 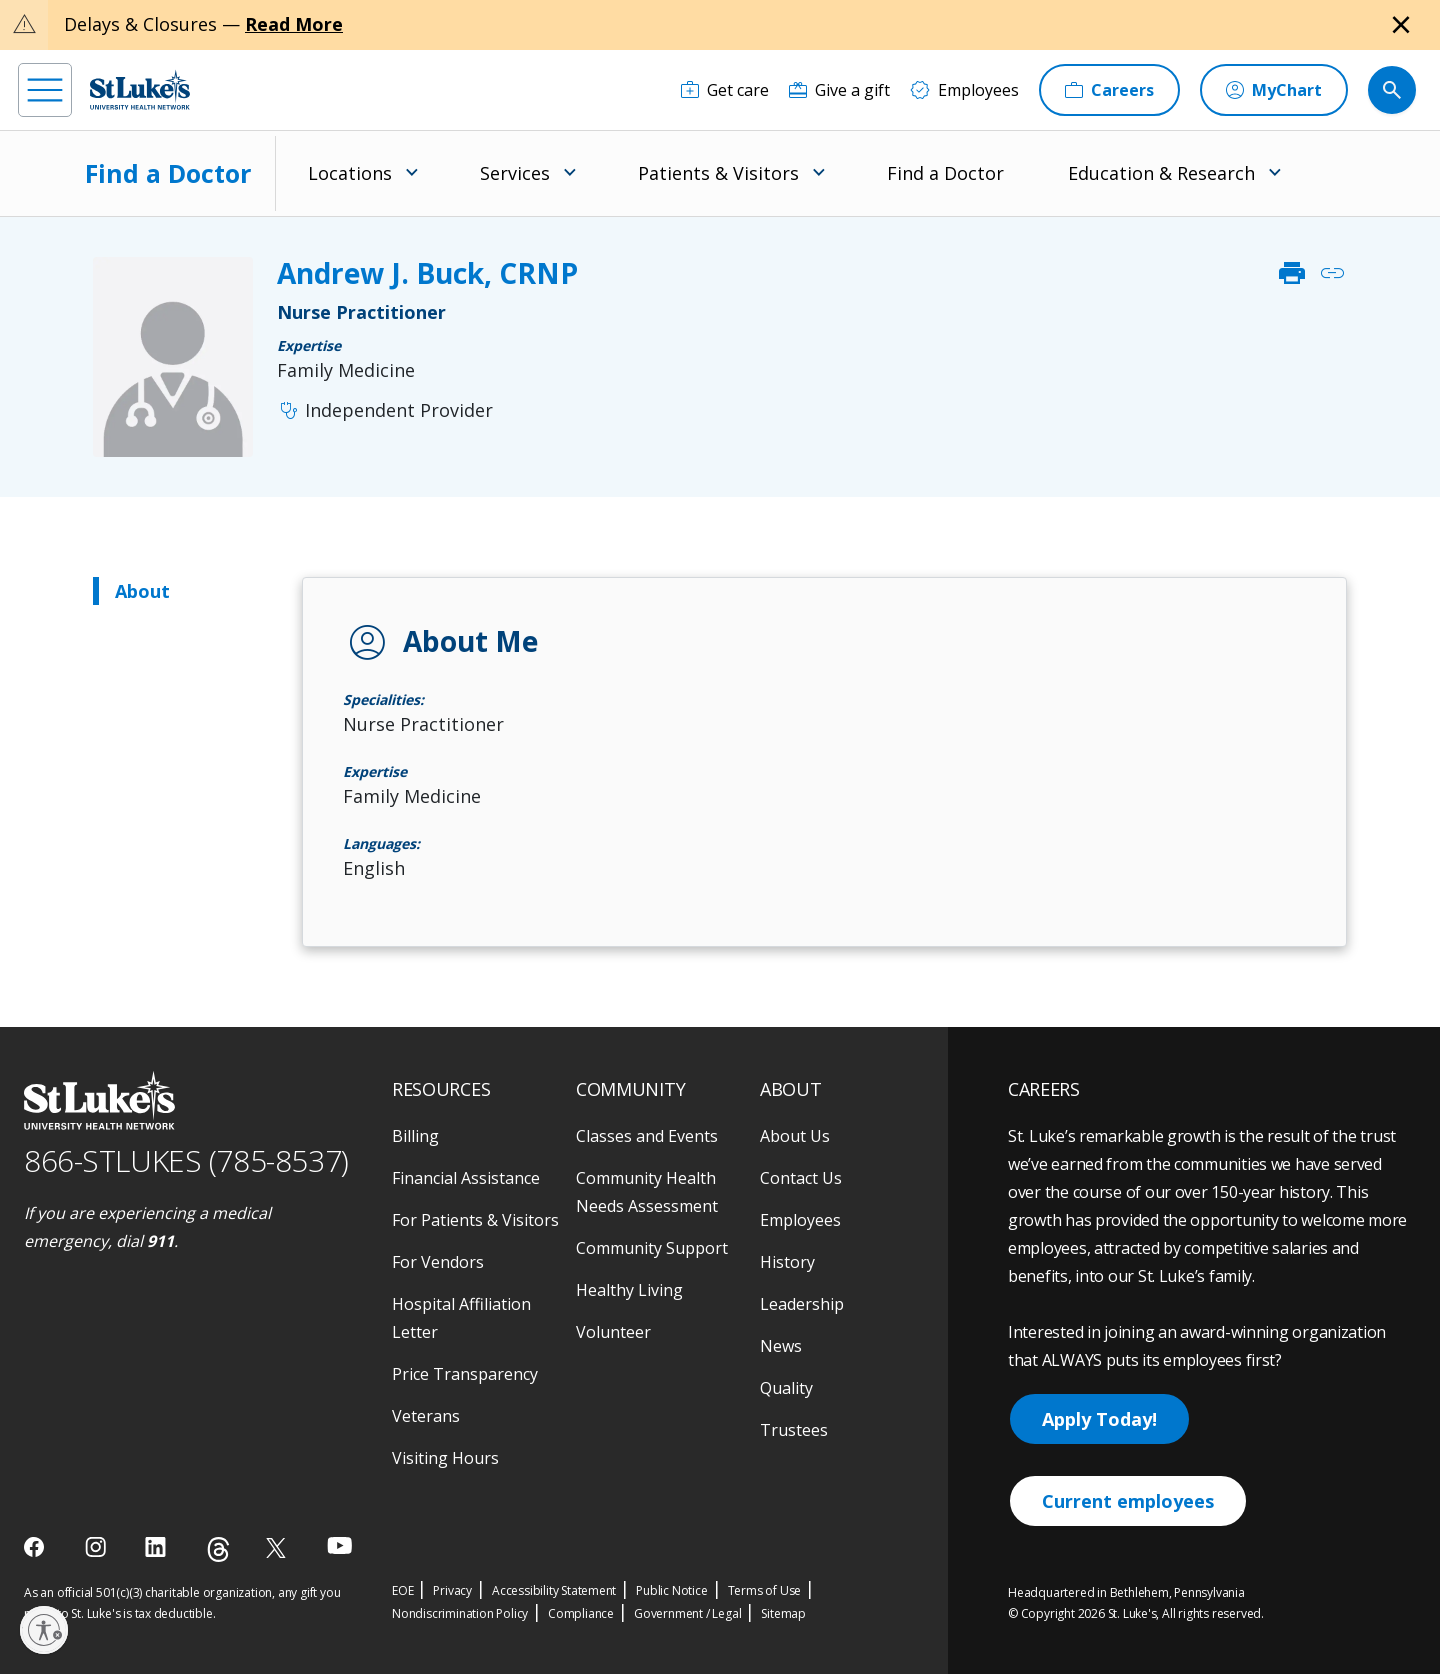 I want to click on Quality, so click(x=786, y=1388).